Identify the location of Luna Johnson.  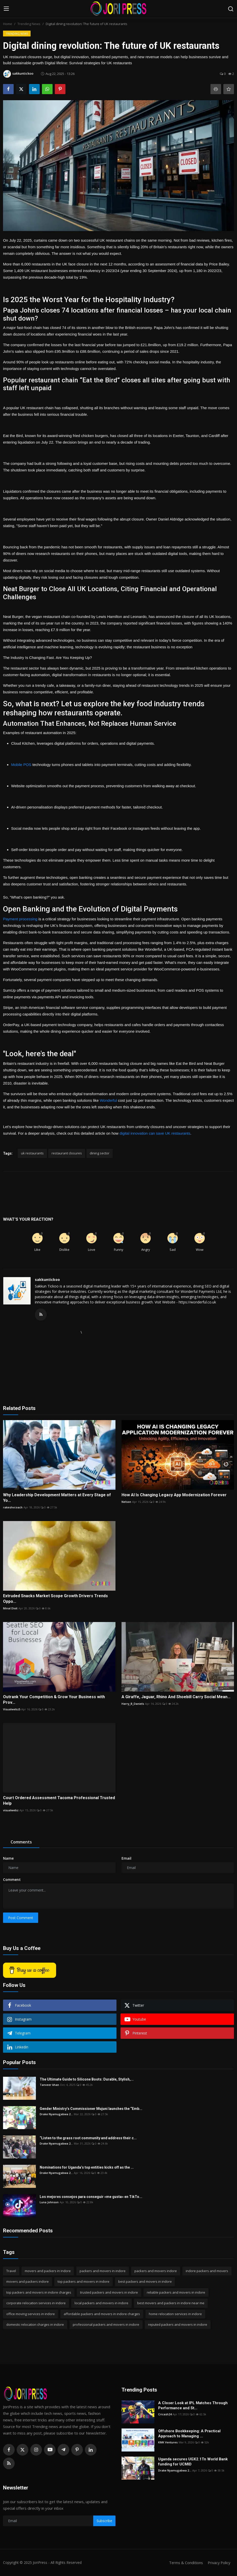
(49, 2202).